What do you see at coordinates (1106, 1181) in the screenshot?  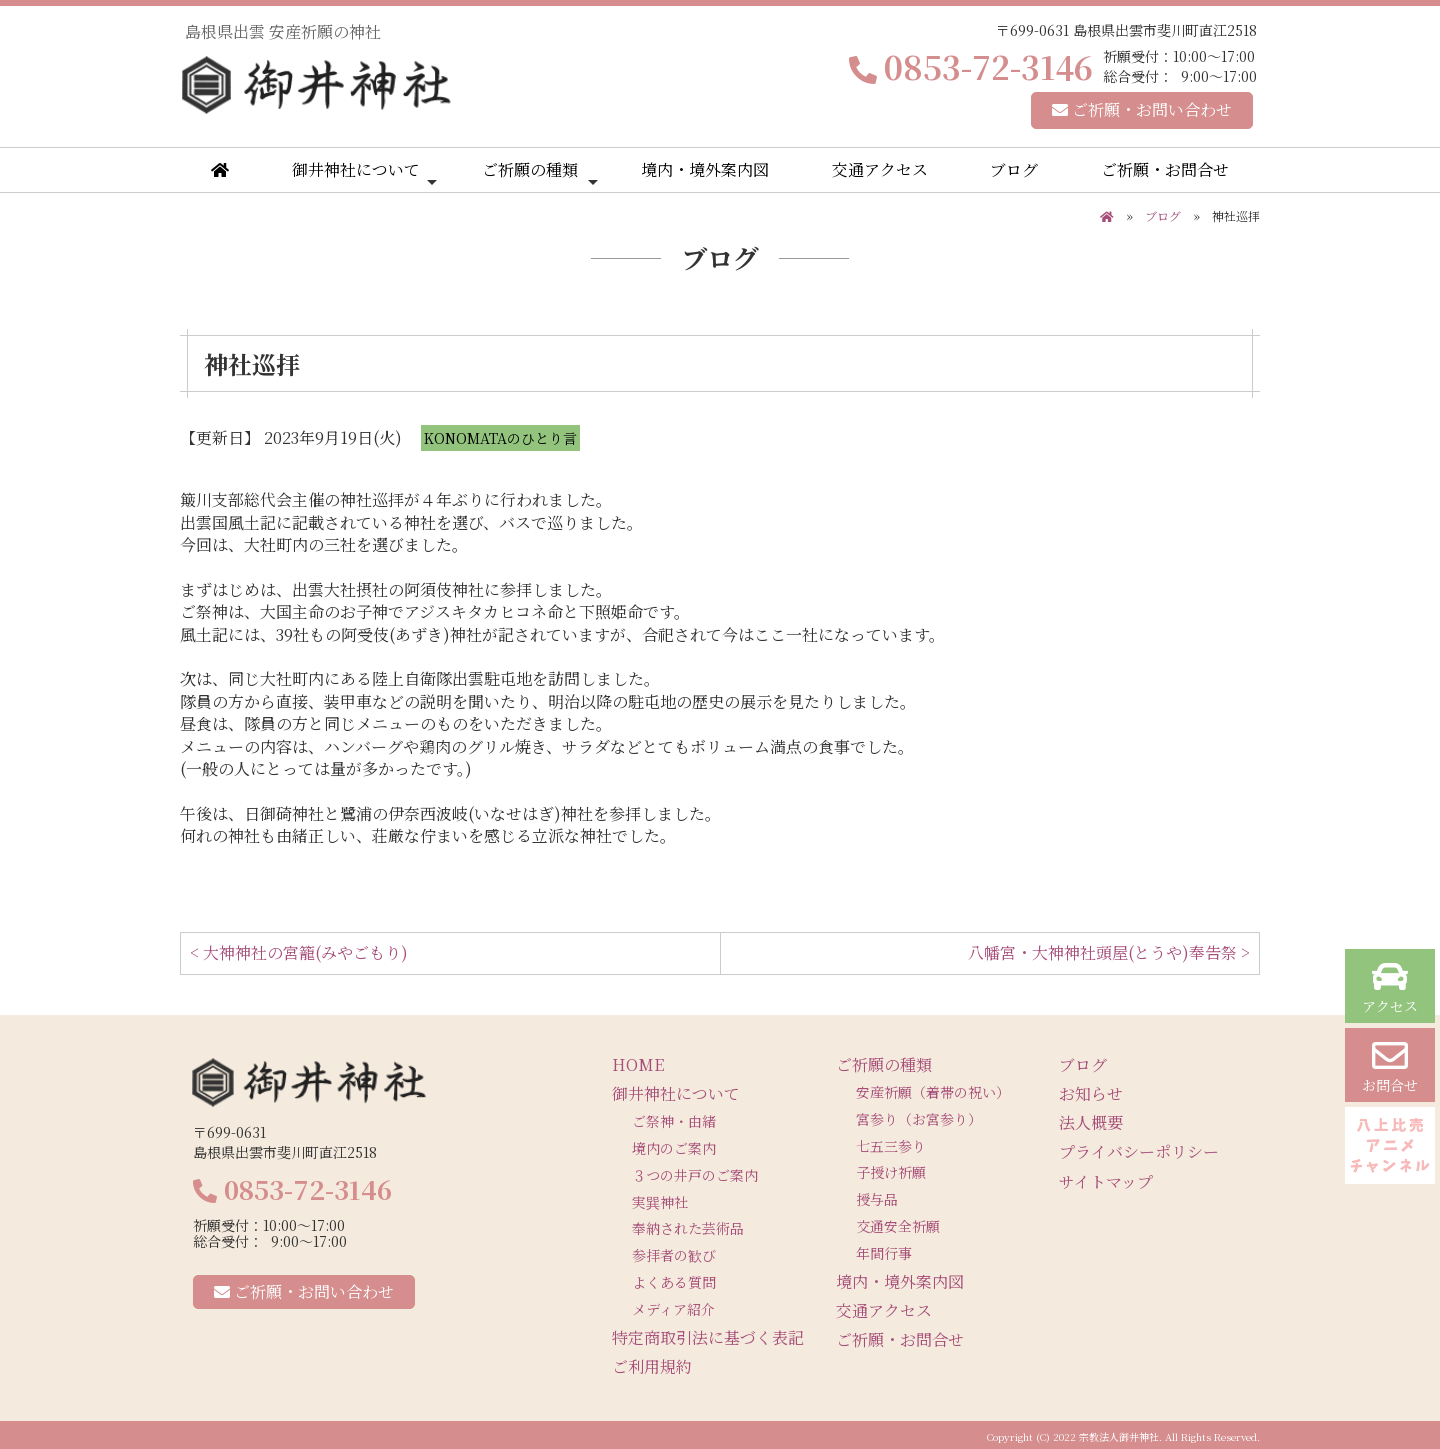 I see `サイトマップ` at bounding box center [1106, 1181].